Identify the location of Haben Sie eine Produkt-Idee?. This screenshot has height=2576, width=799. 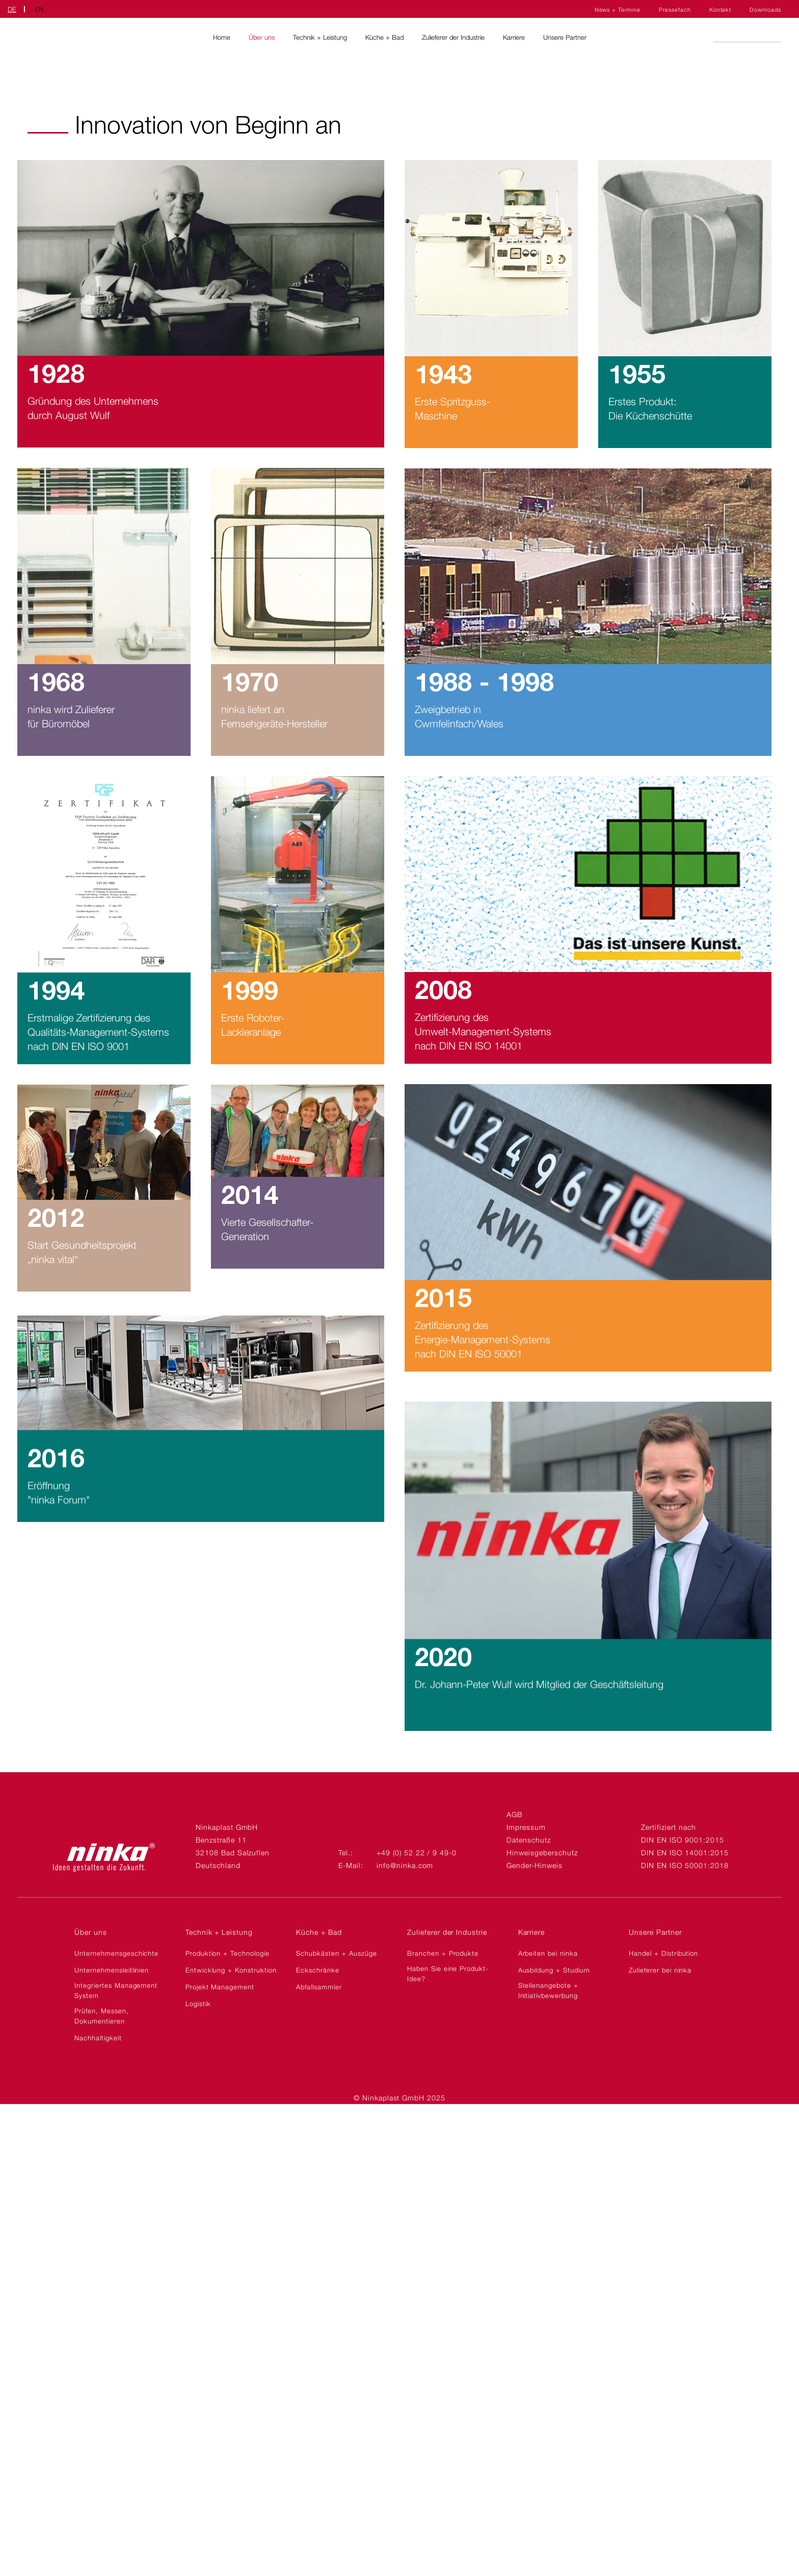
(448, 1973).